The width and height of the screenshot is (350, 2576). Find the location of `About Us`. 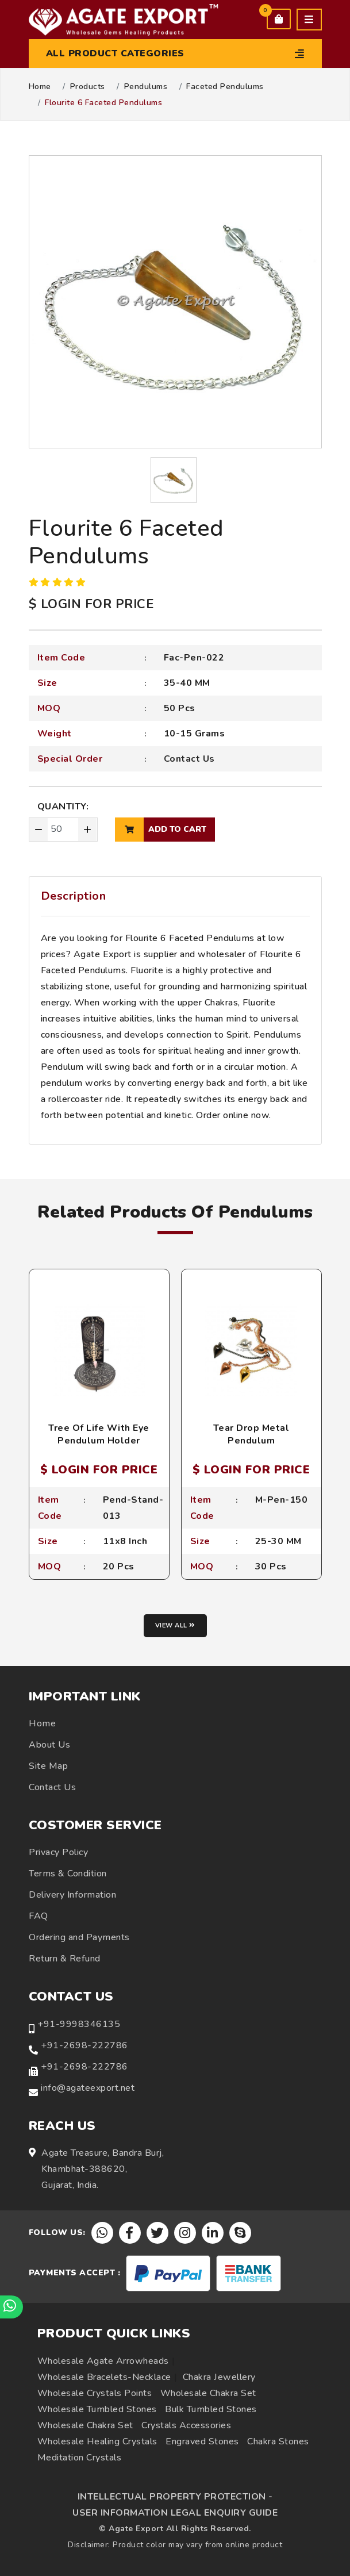

About Us is located at coordinates (49, 1744).